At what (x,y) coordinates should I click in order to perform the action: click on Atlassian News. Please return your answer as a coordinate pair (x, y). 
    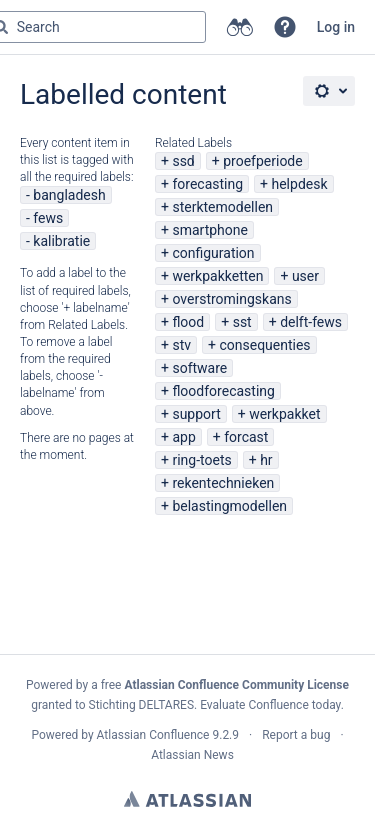
    Looking at the image, I should click on (192, 755).